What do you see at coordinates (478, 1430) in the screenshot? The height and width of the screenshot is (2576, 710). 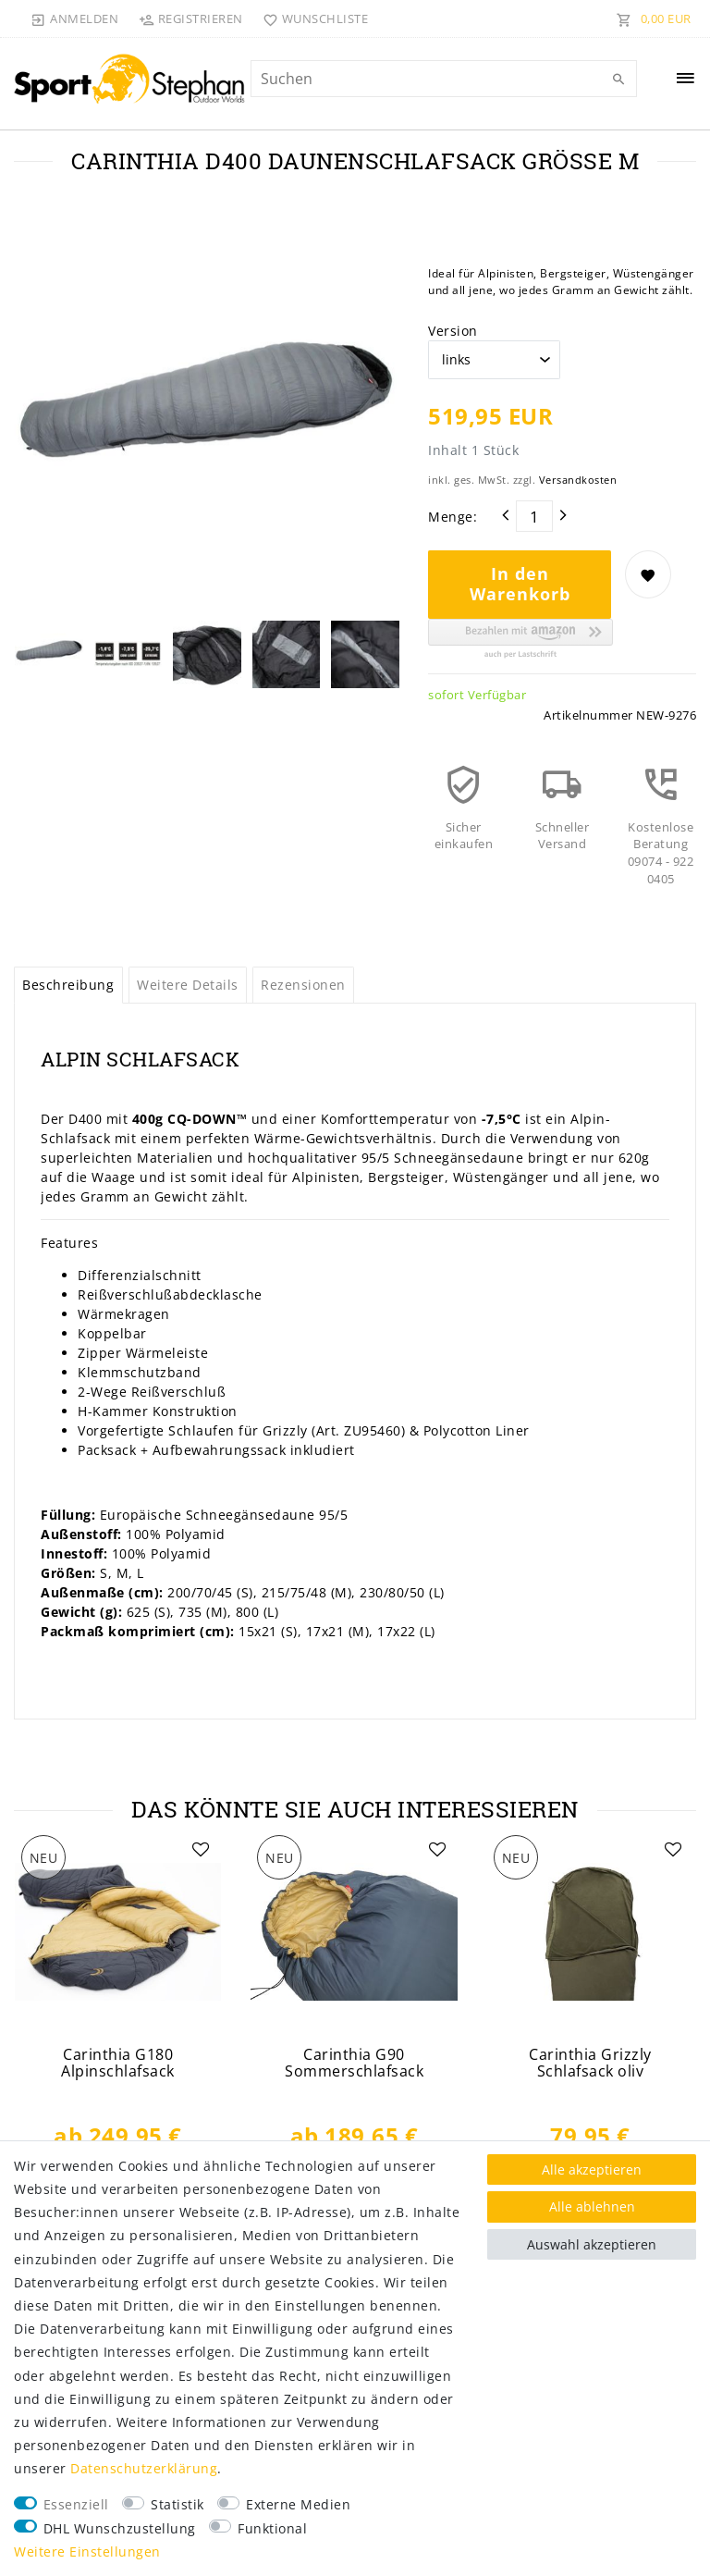 I see `Polycotton Liner` at bounding box center [478, 1430].